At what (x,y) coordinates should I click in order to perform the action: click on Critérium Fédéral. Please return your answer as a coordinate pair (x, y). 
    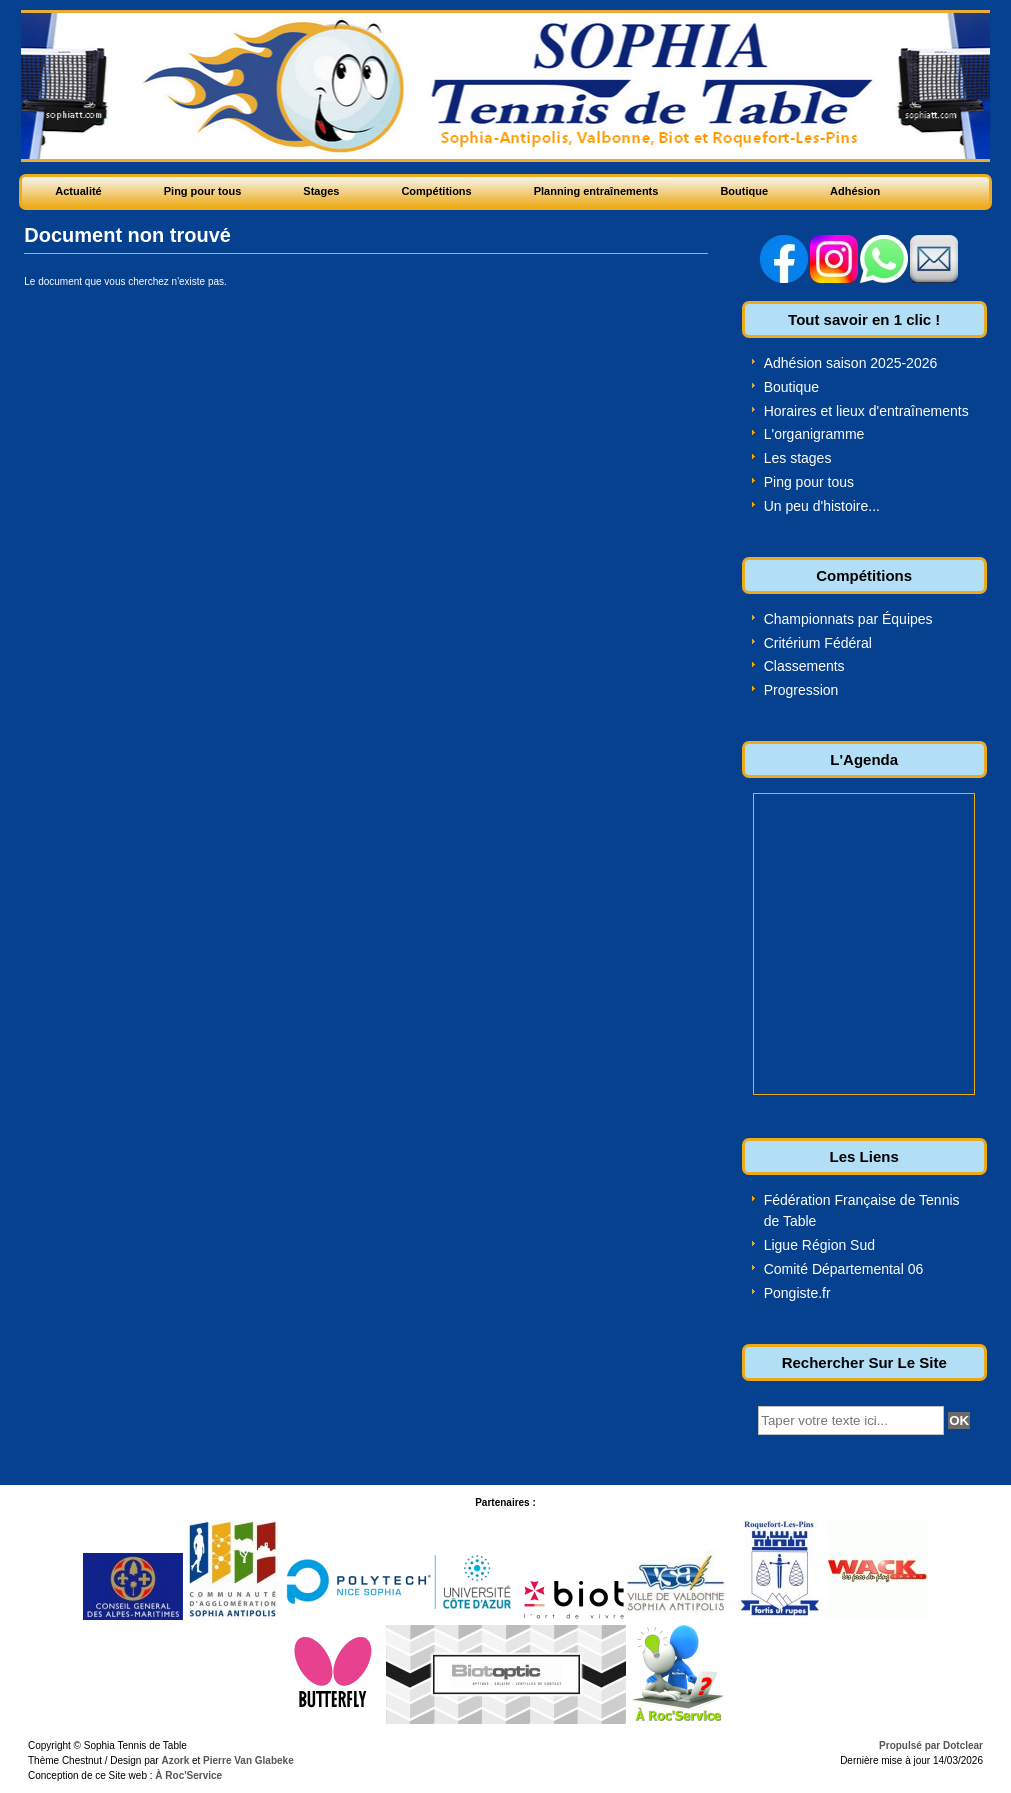
    Looking at the image, I should click on (818, 643).